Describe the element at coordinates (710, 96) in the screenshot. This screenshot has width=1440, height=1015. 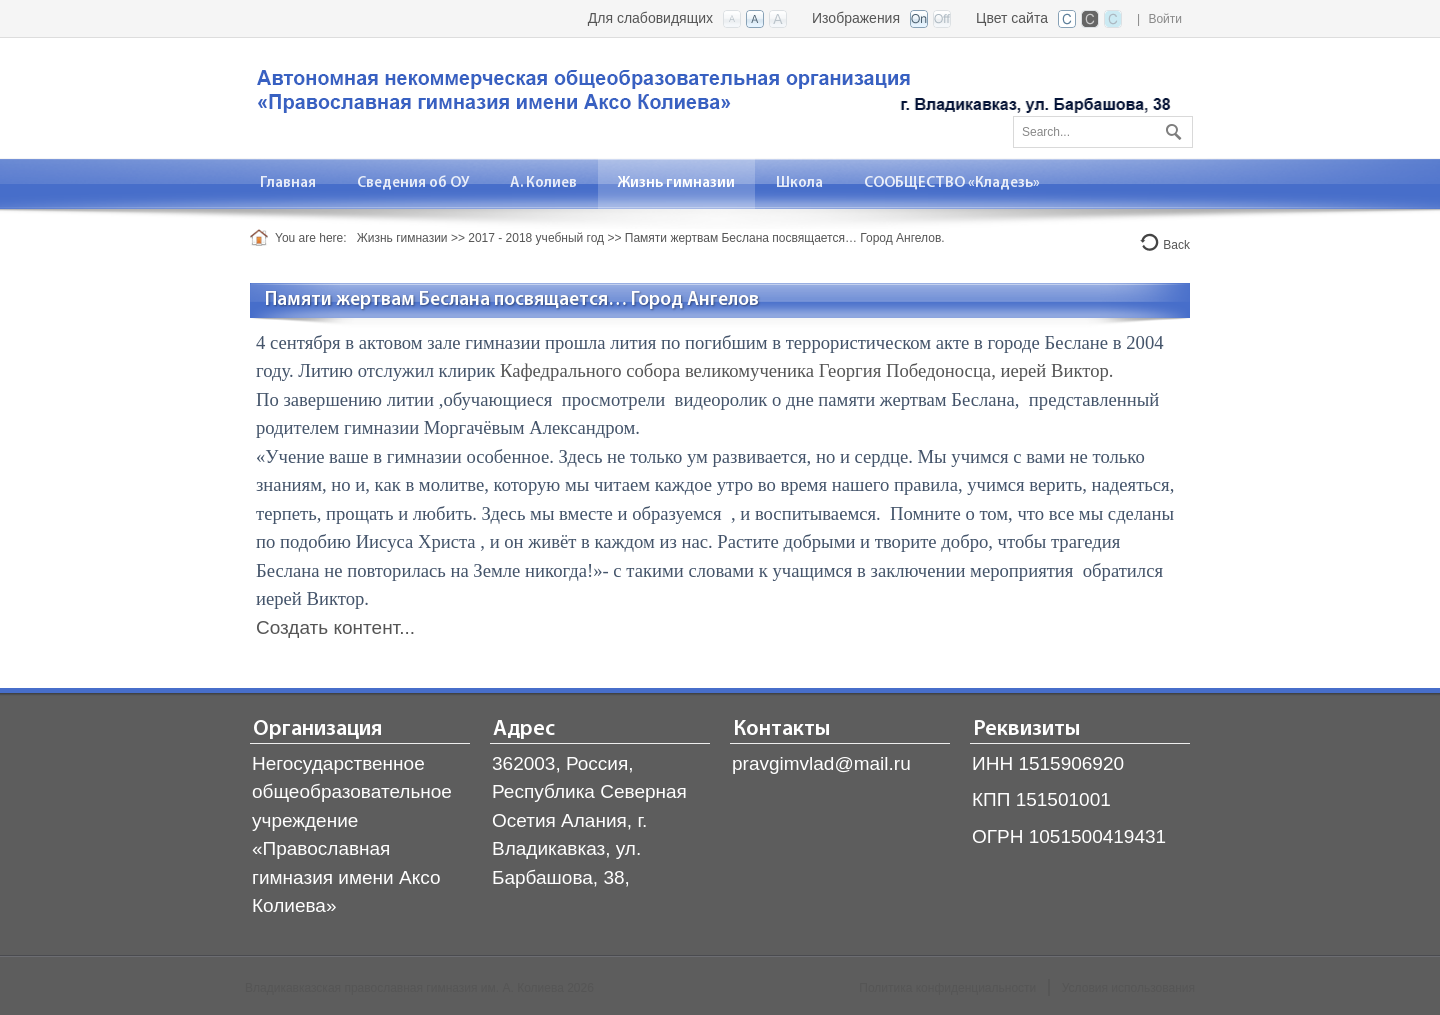
I see `[Владикавказская православная гимназия]` at that location.